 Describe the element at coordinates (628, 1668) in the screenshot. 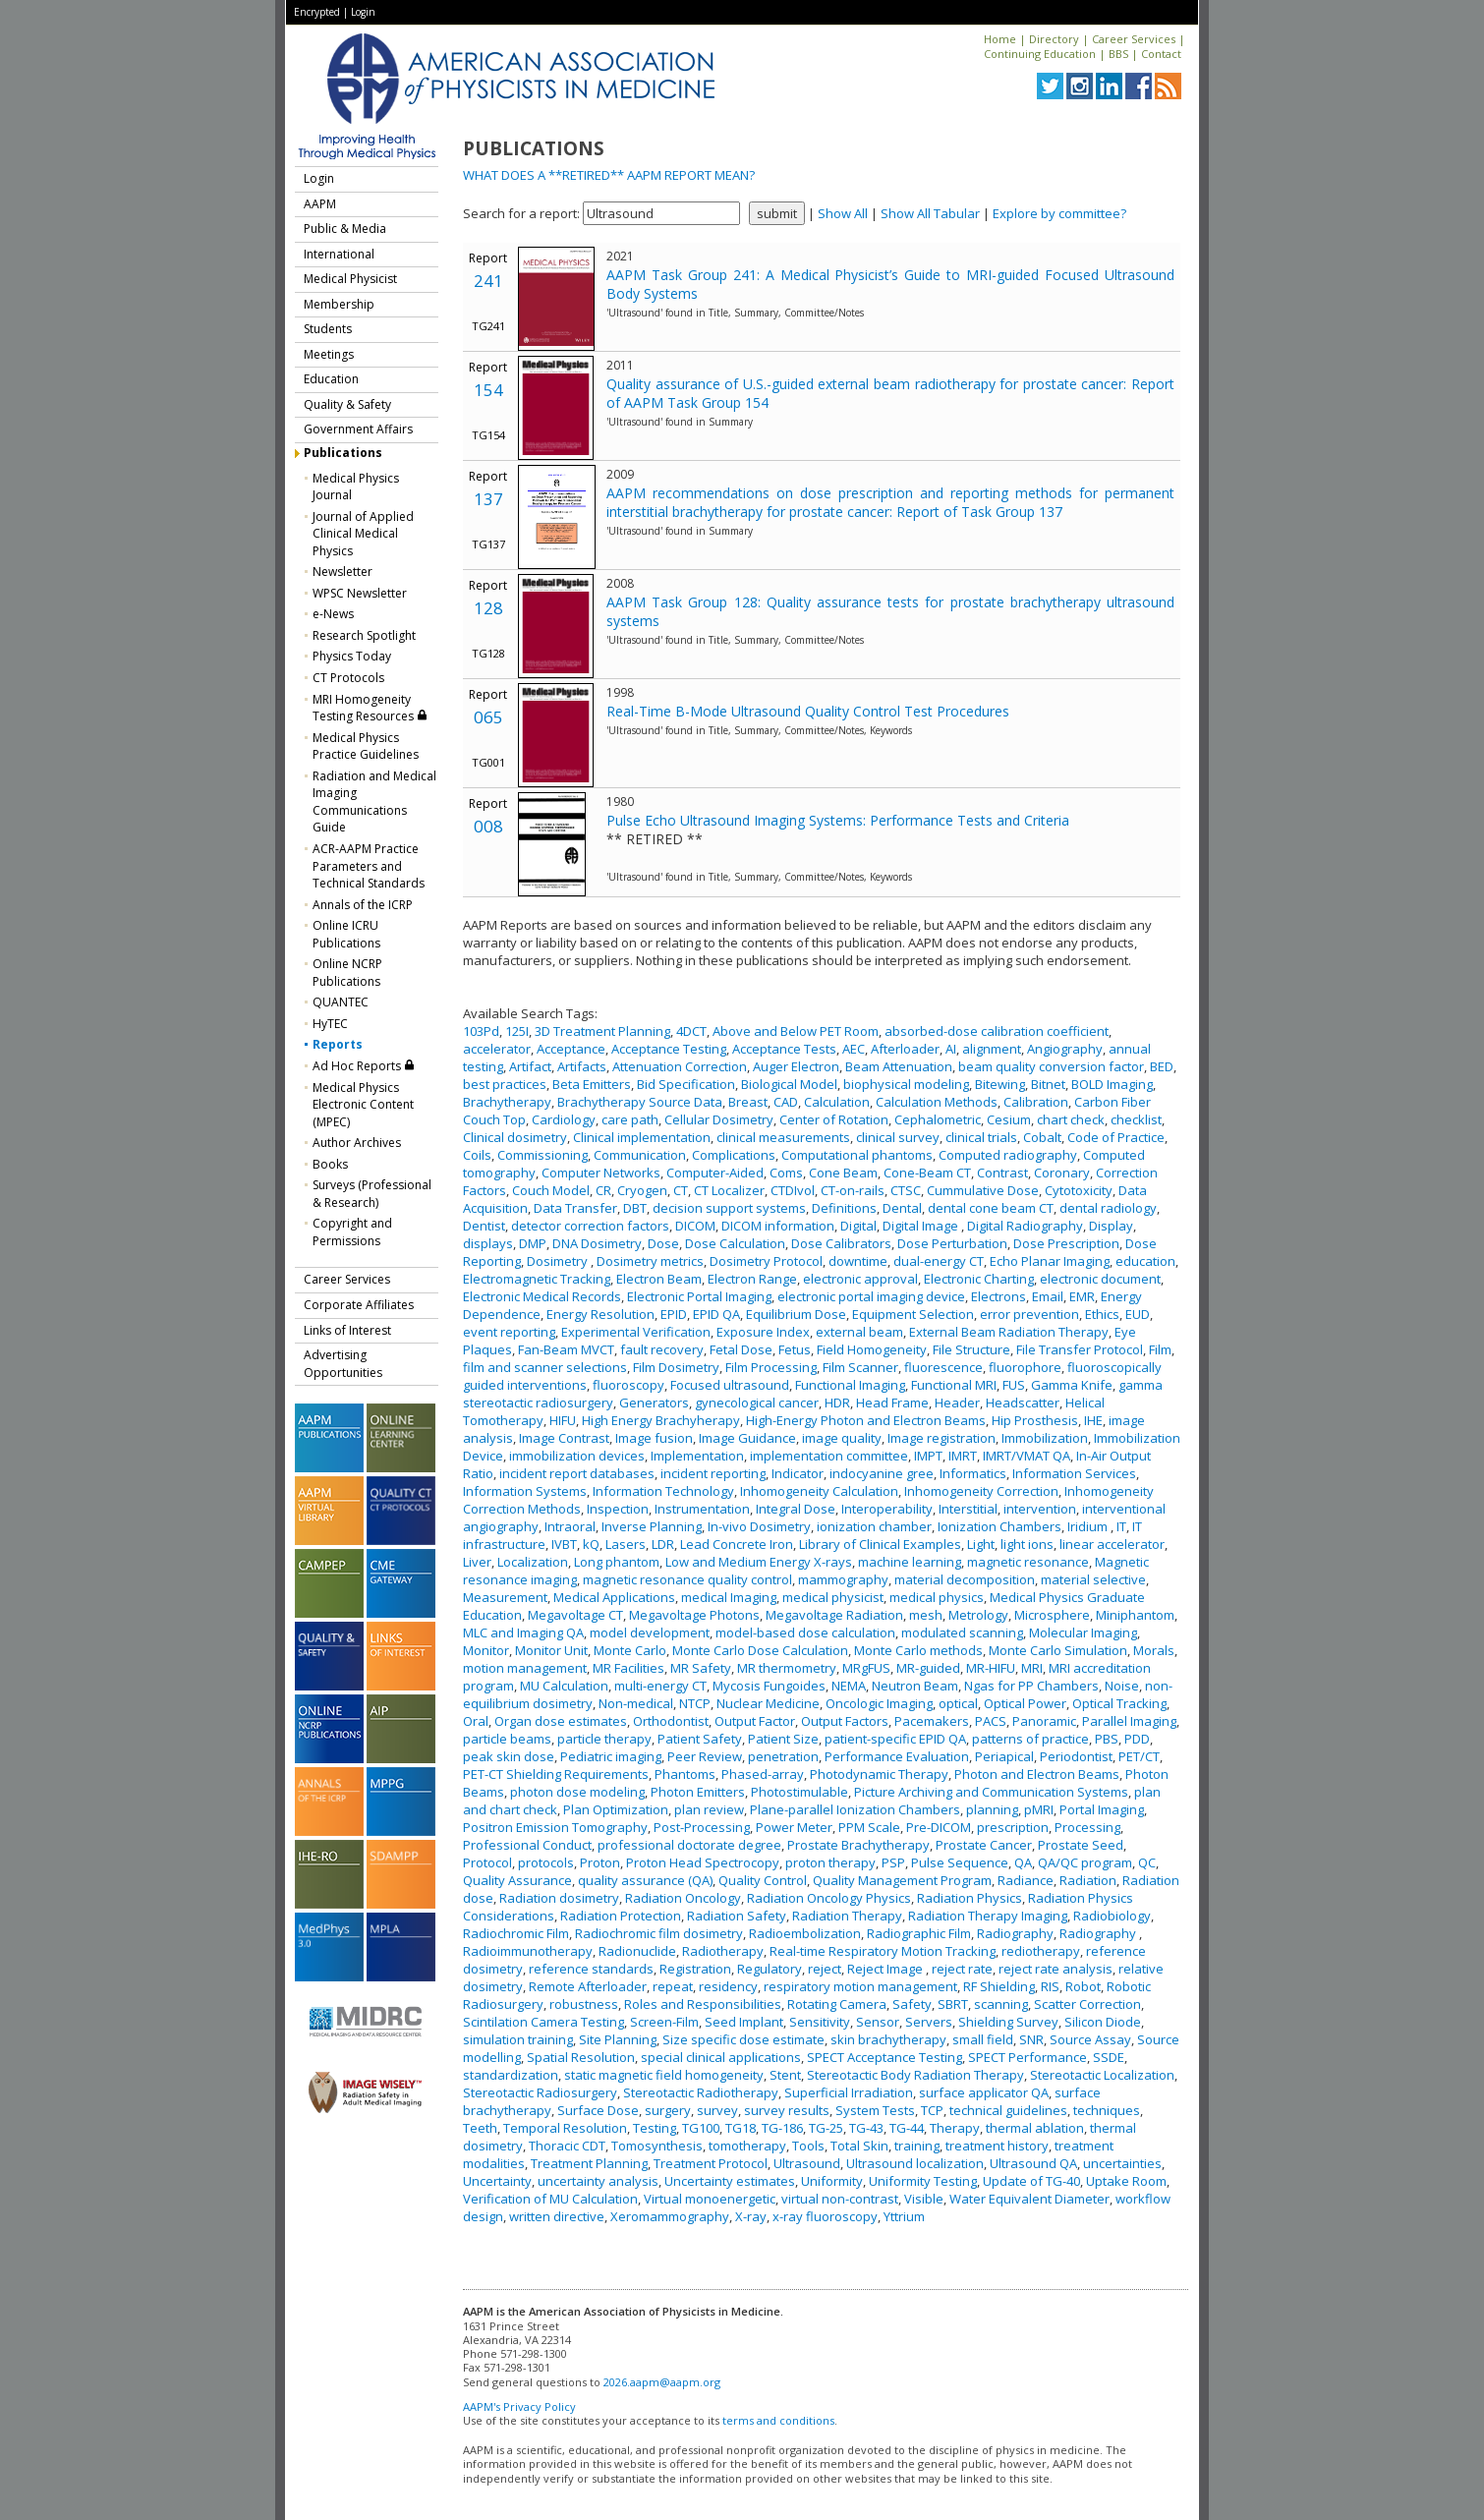

I see `MR Facilities` at that location.